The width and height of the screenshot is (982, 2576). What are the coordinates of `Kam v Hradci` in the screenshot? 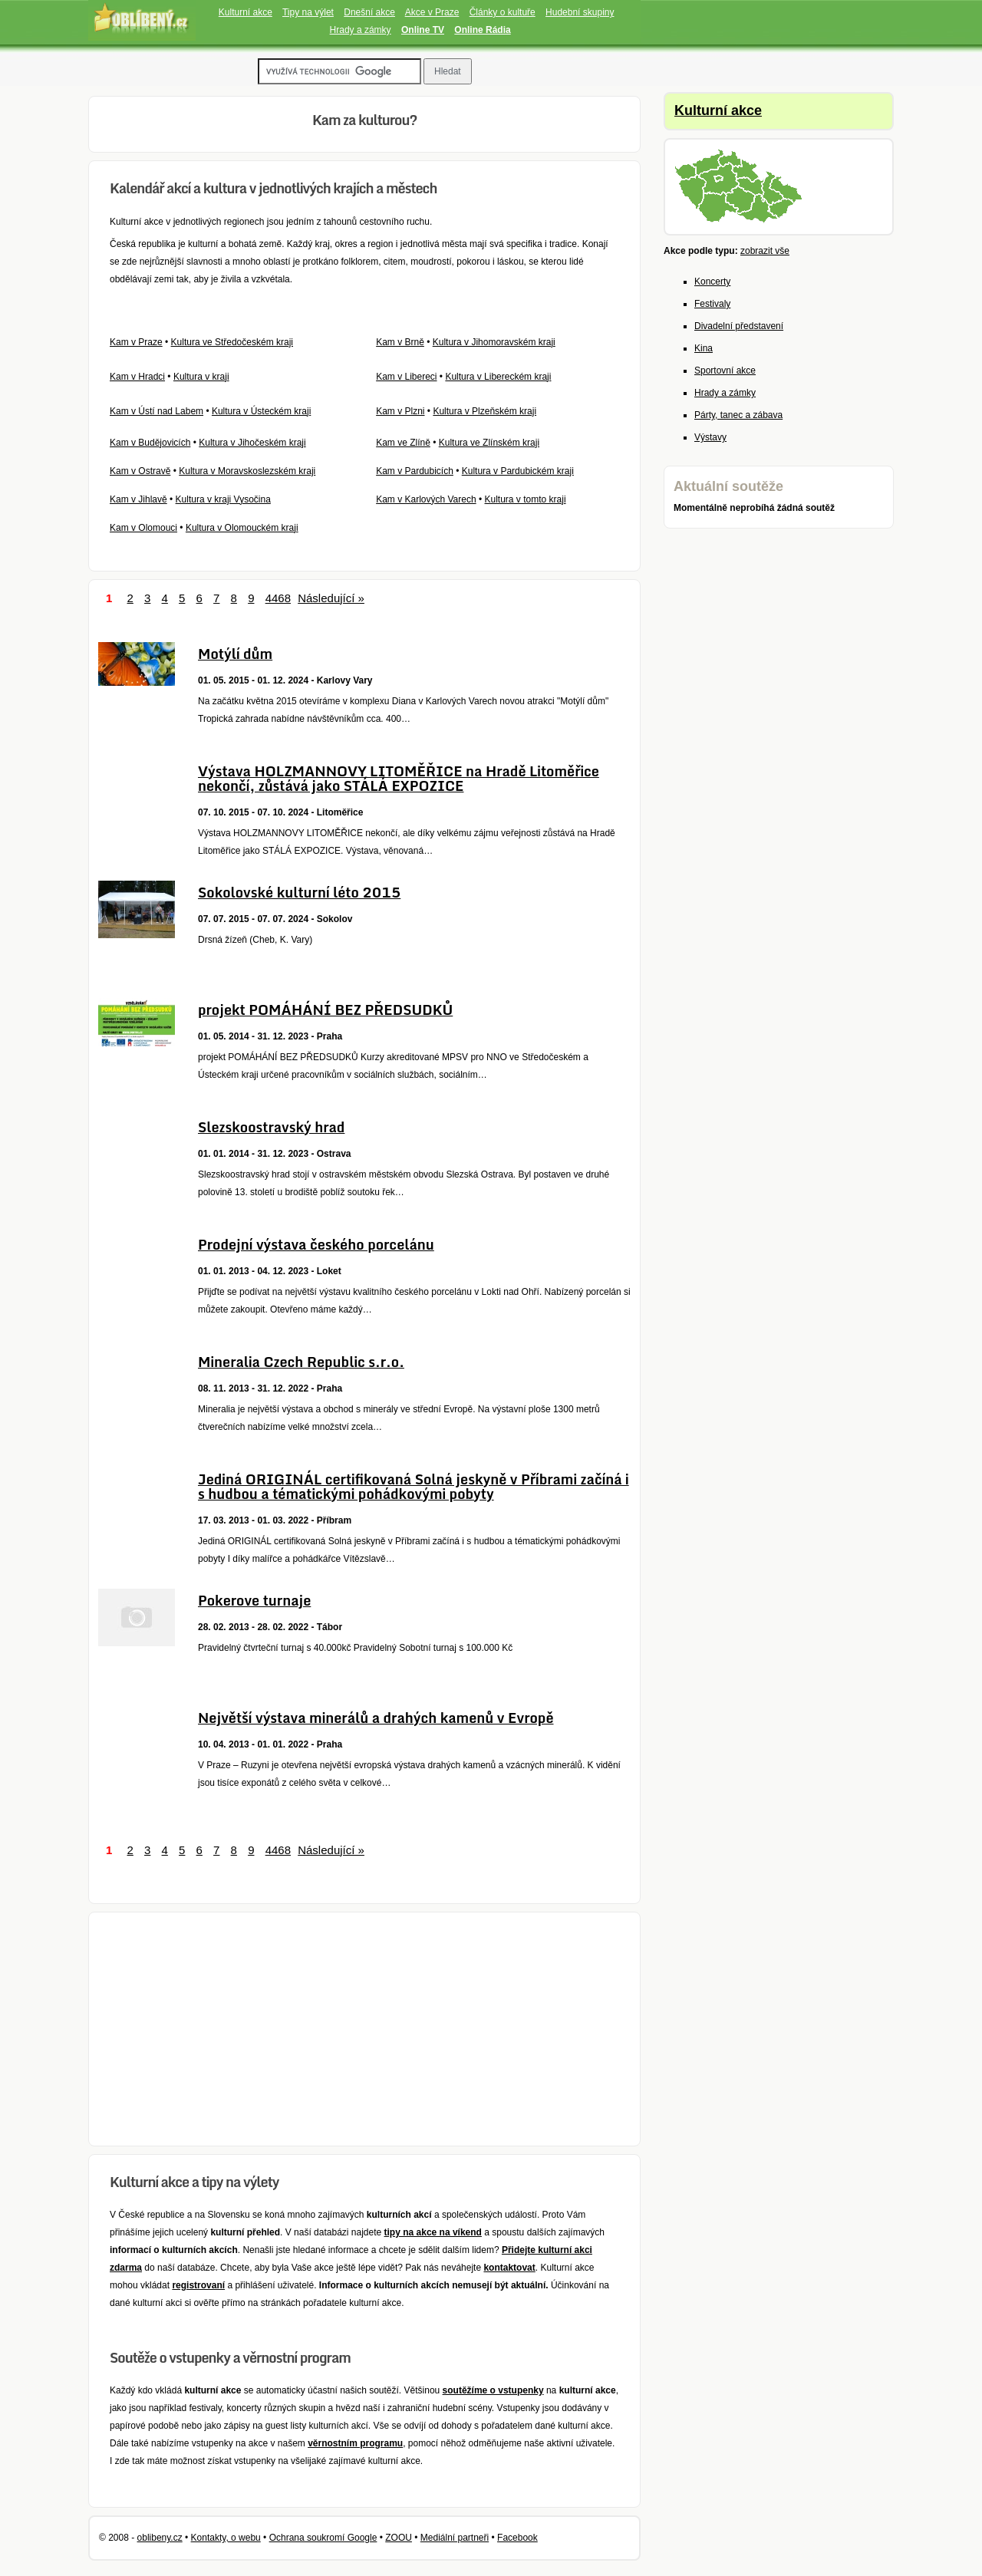 It's located at (137, 376).